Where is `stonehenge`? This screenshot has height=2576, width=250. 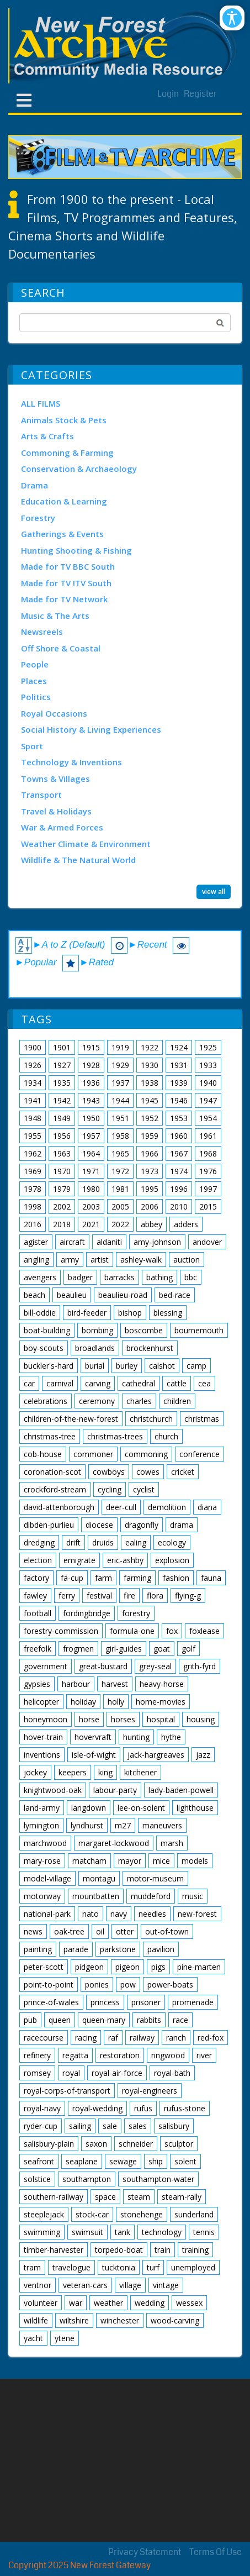 stonehenge is located at coordinates (141, 2214).